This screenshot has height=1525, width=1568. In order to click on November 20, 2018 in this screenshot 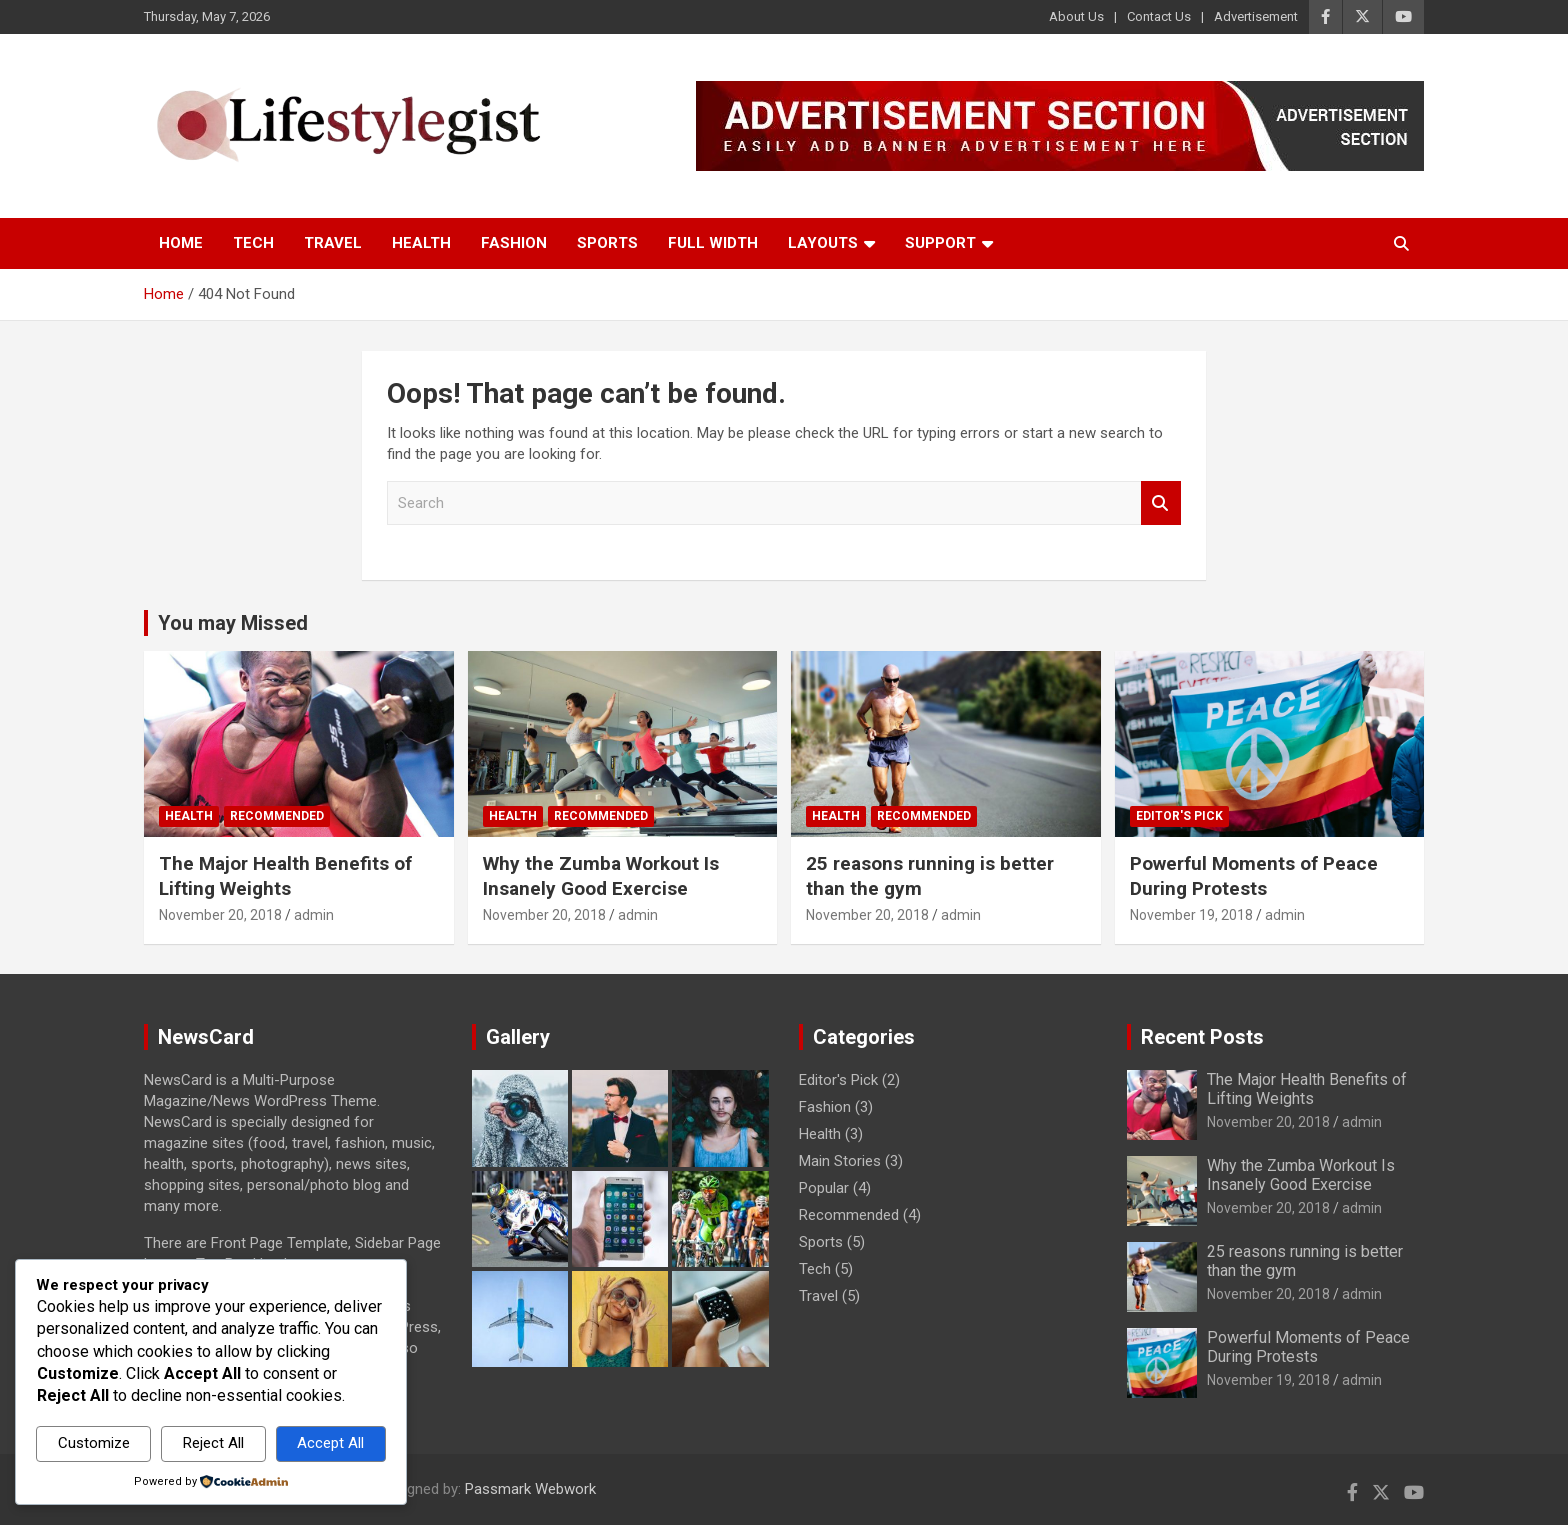, I will do `click(220, 915)`.